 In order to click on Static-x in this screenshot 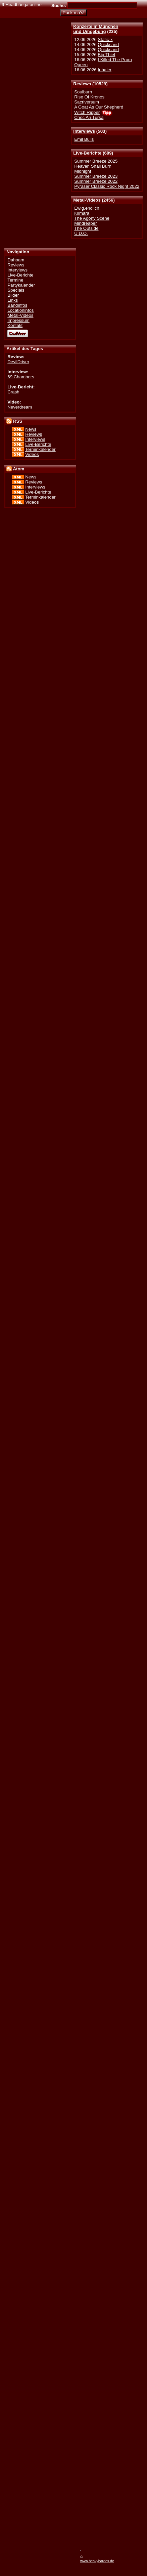, I will do `click(105, 39)`.